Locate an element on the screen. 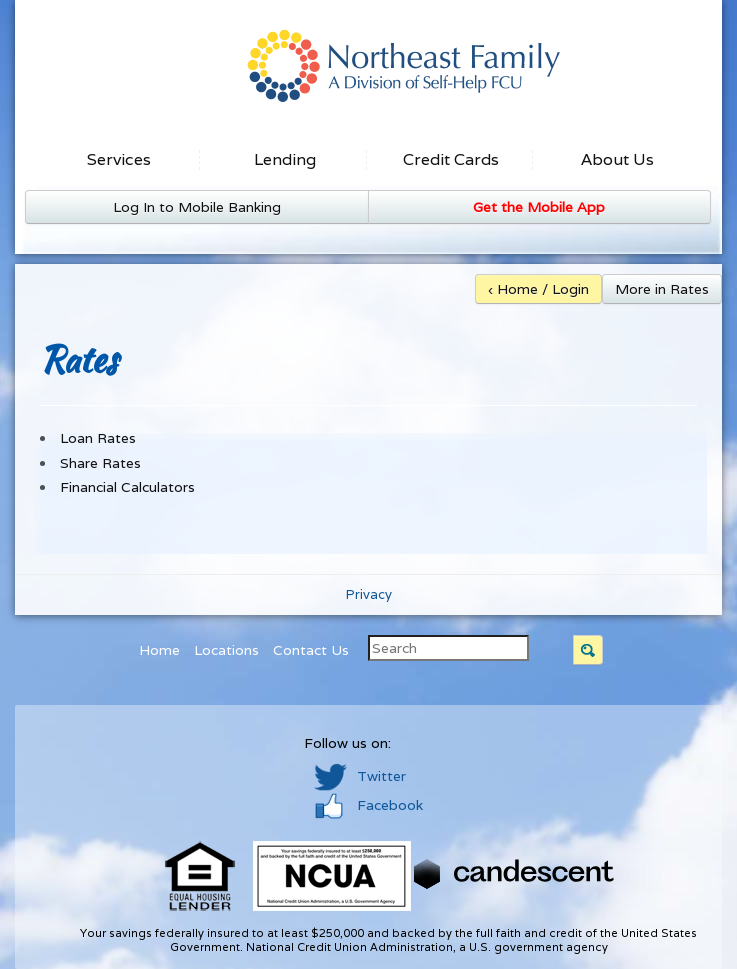 The width and height of the screenshot is (737, 969). Loan Rates is located at coordinates (98, 438).